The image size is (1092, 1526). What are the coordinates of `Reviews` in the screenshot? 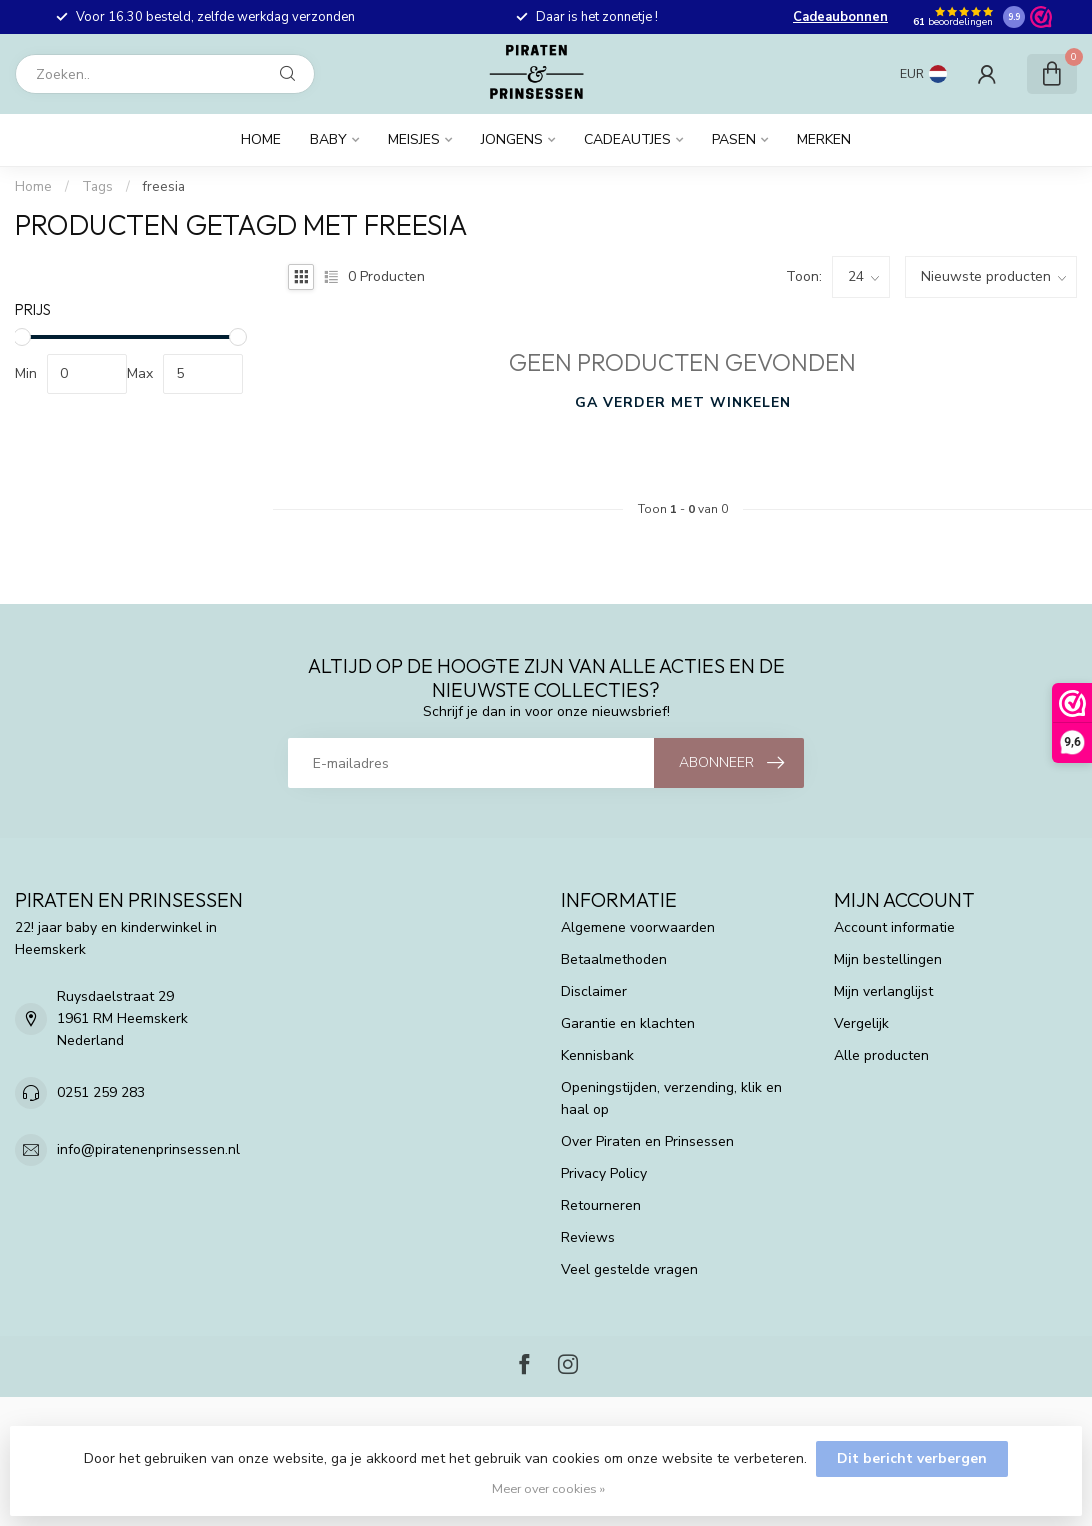 It's located at (588, 1237).